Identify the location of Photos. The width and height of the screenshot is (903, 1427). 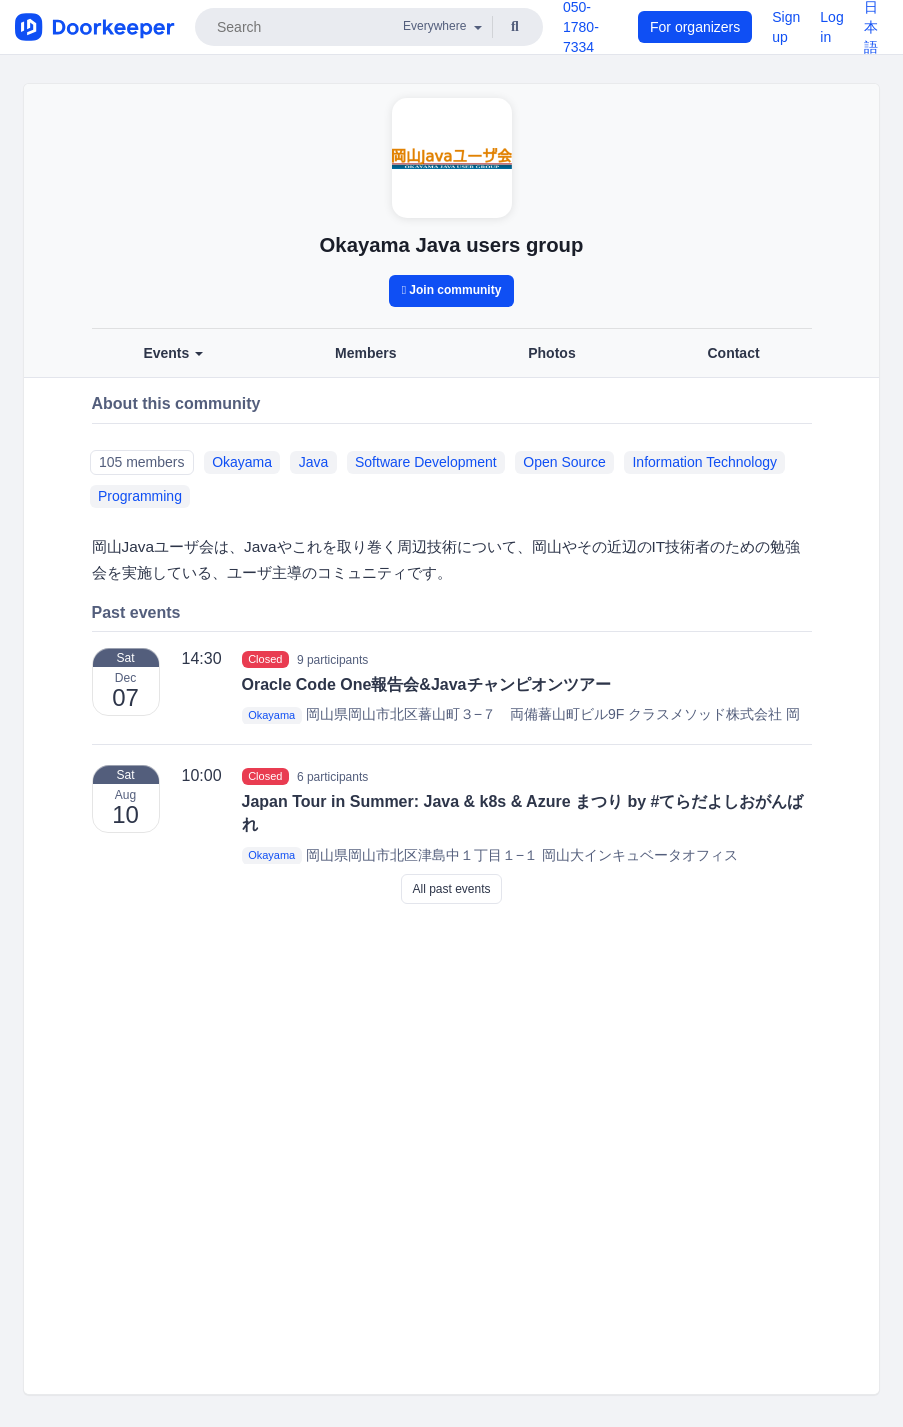
(551, 353).